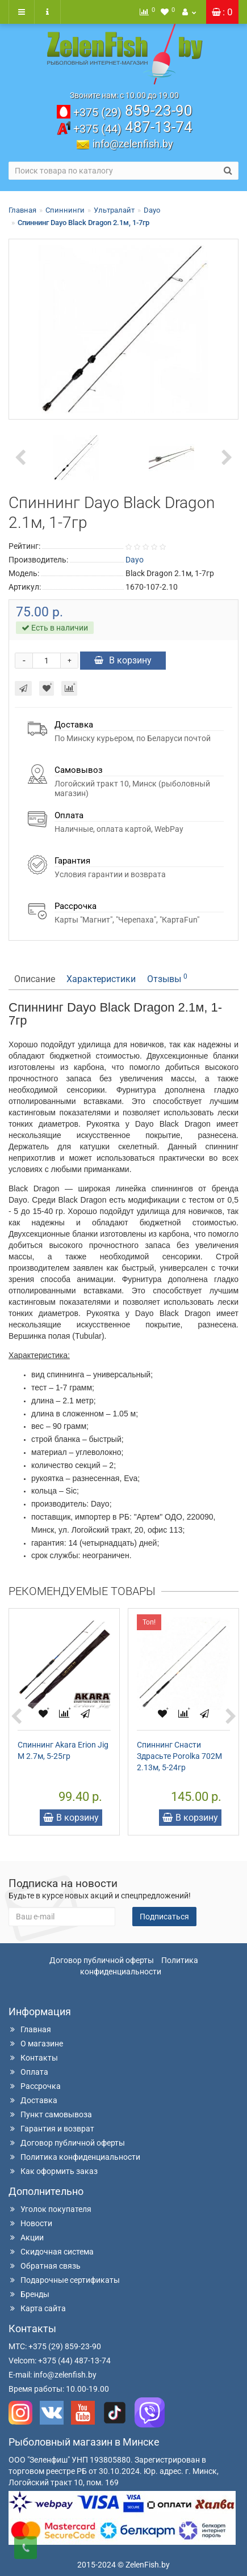 Image resolution: width=247 pixels, height=2576 pixels. Describe the element at coordinates (65, 210) in the screenshot. I see `Спиннинги` at that location.